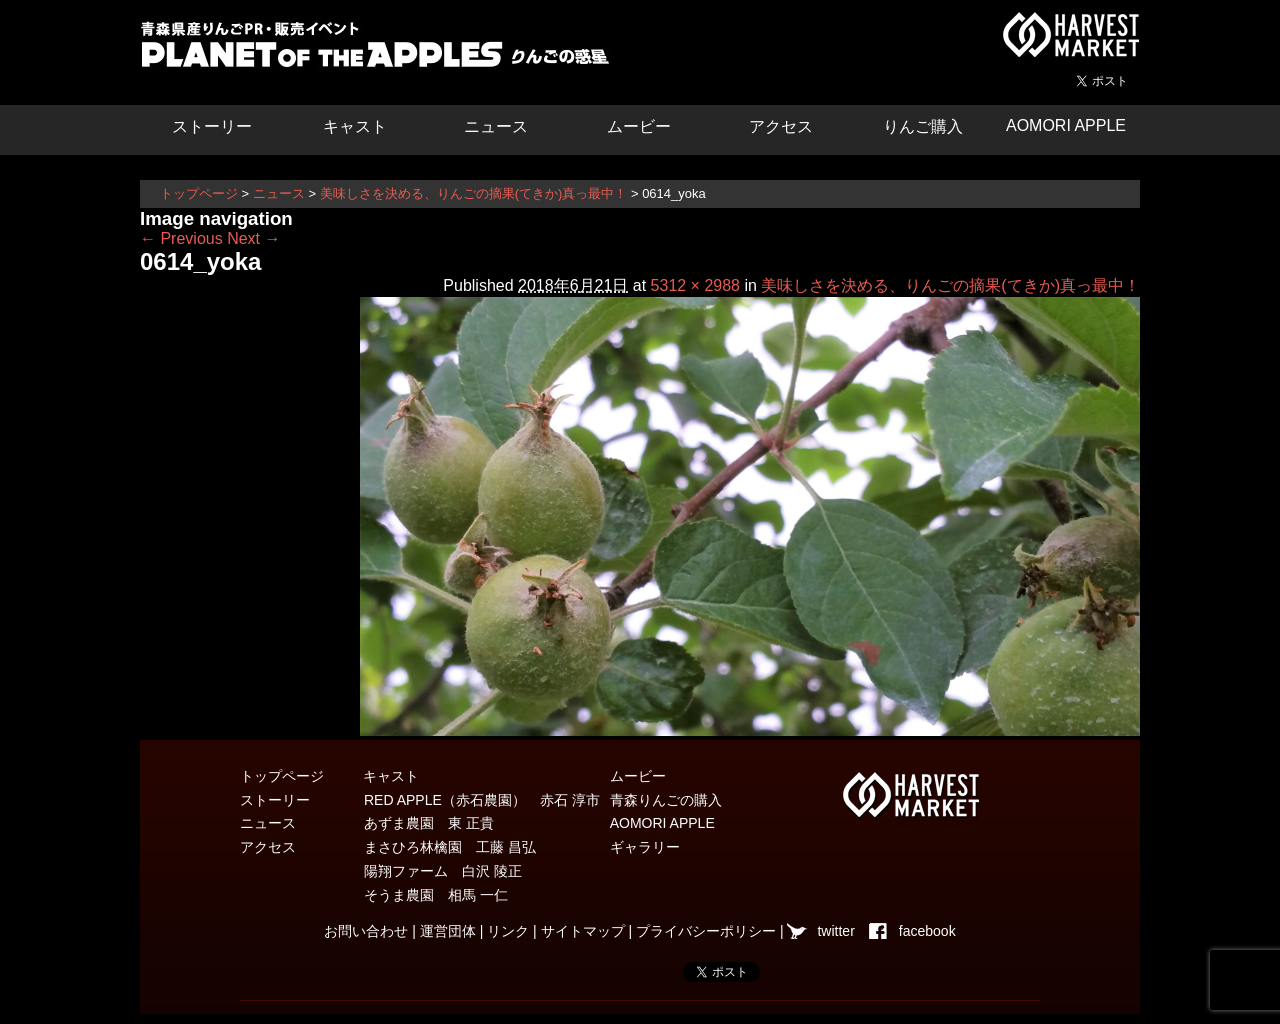 The image size is (1280, 1024). Describe the element at coordinates (835, 931) in the screenshot. I see `twitter` at that location.